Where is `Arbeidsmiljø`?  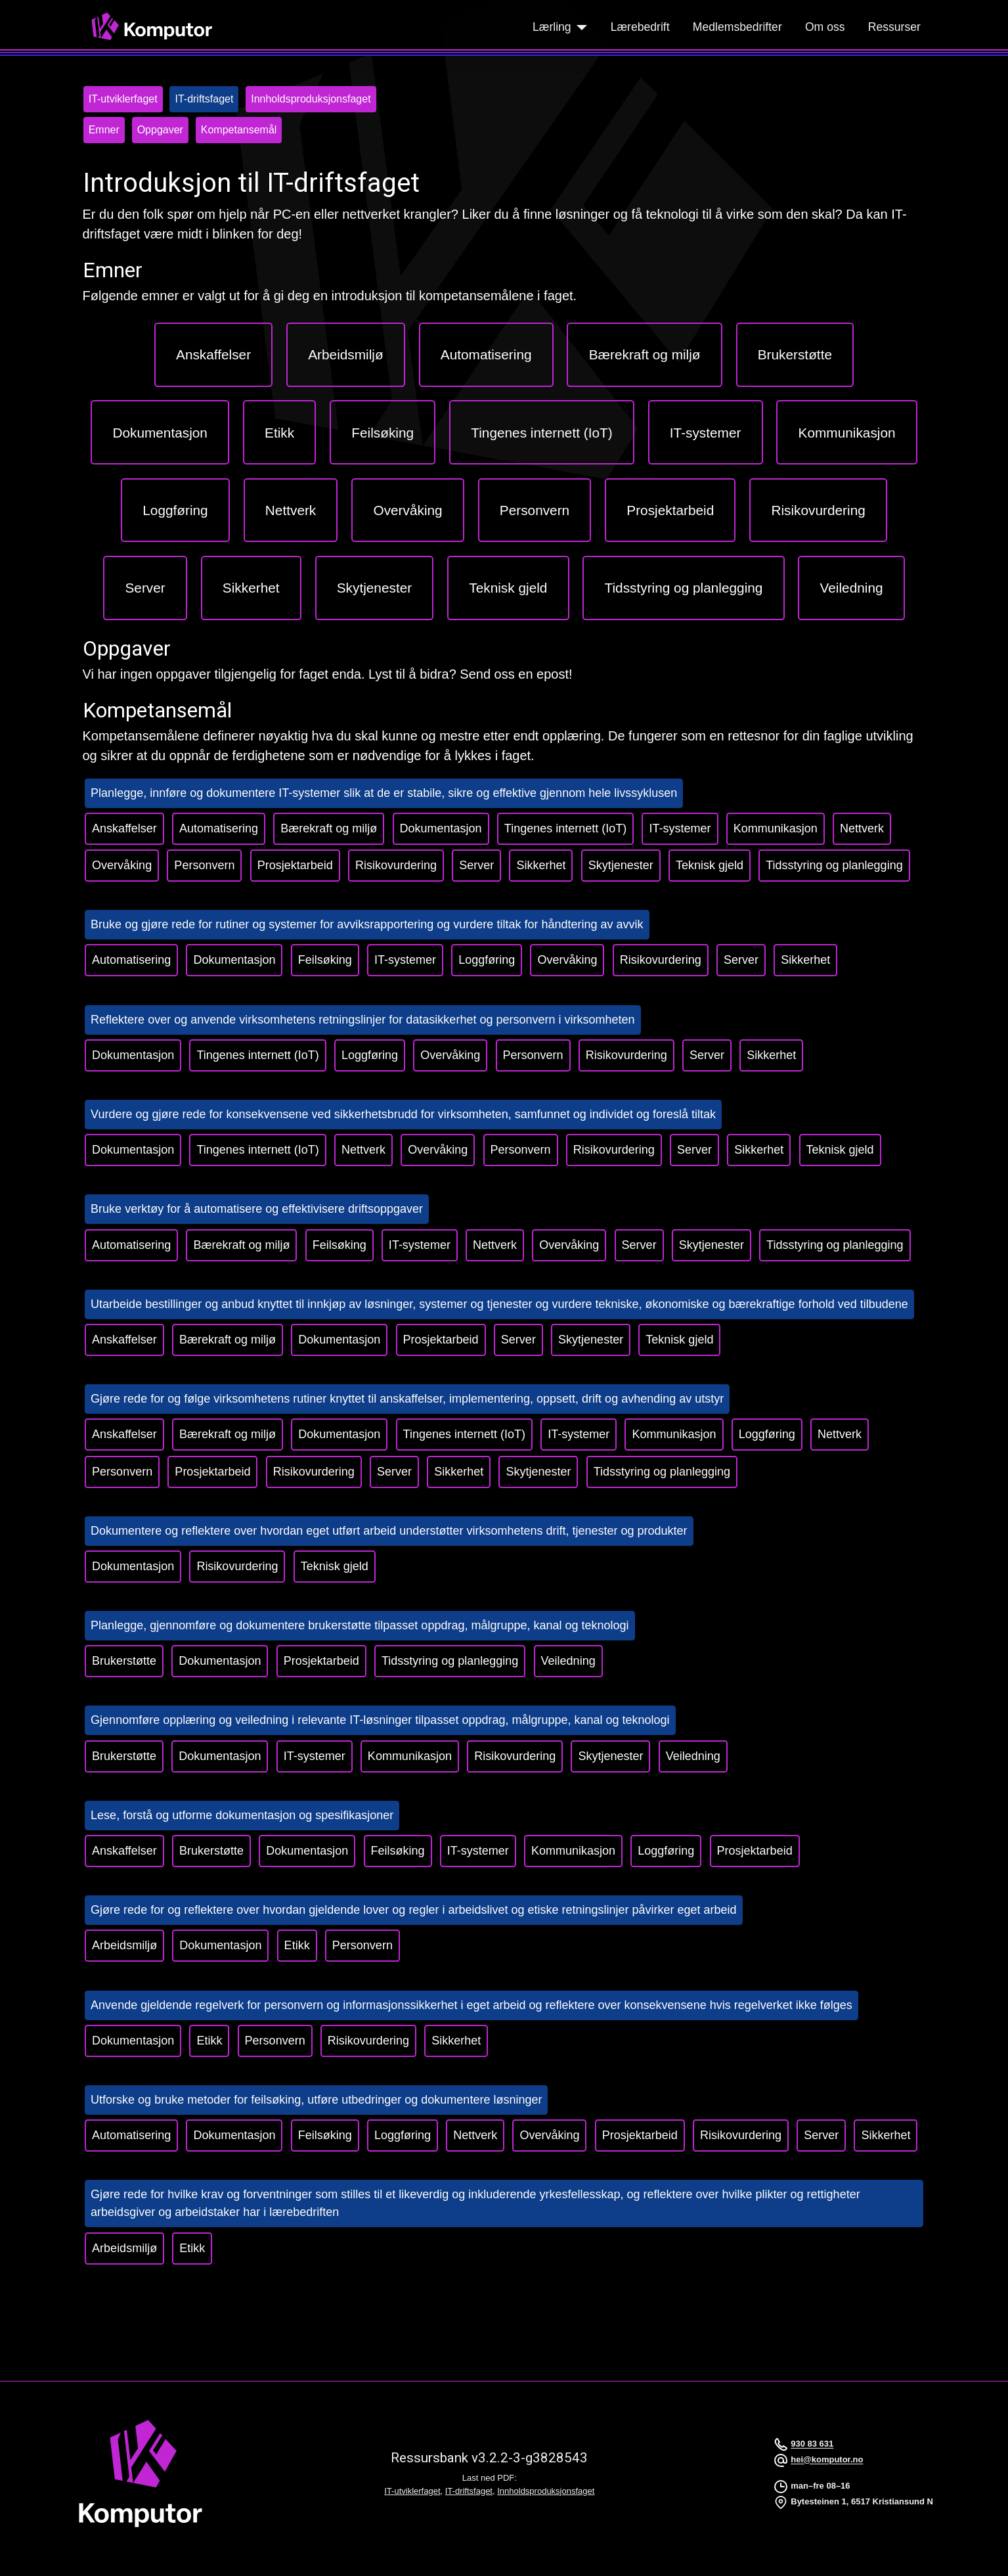
Arbeidsmiljø is located at coordinates (124, 1945).